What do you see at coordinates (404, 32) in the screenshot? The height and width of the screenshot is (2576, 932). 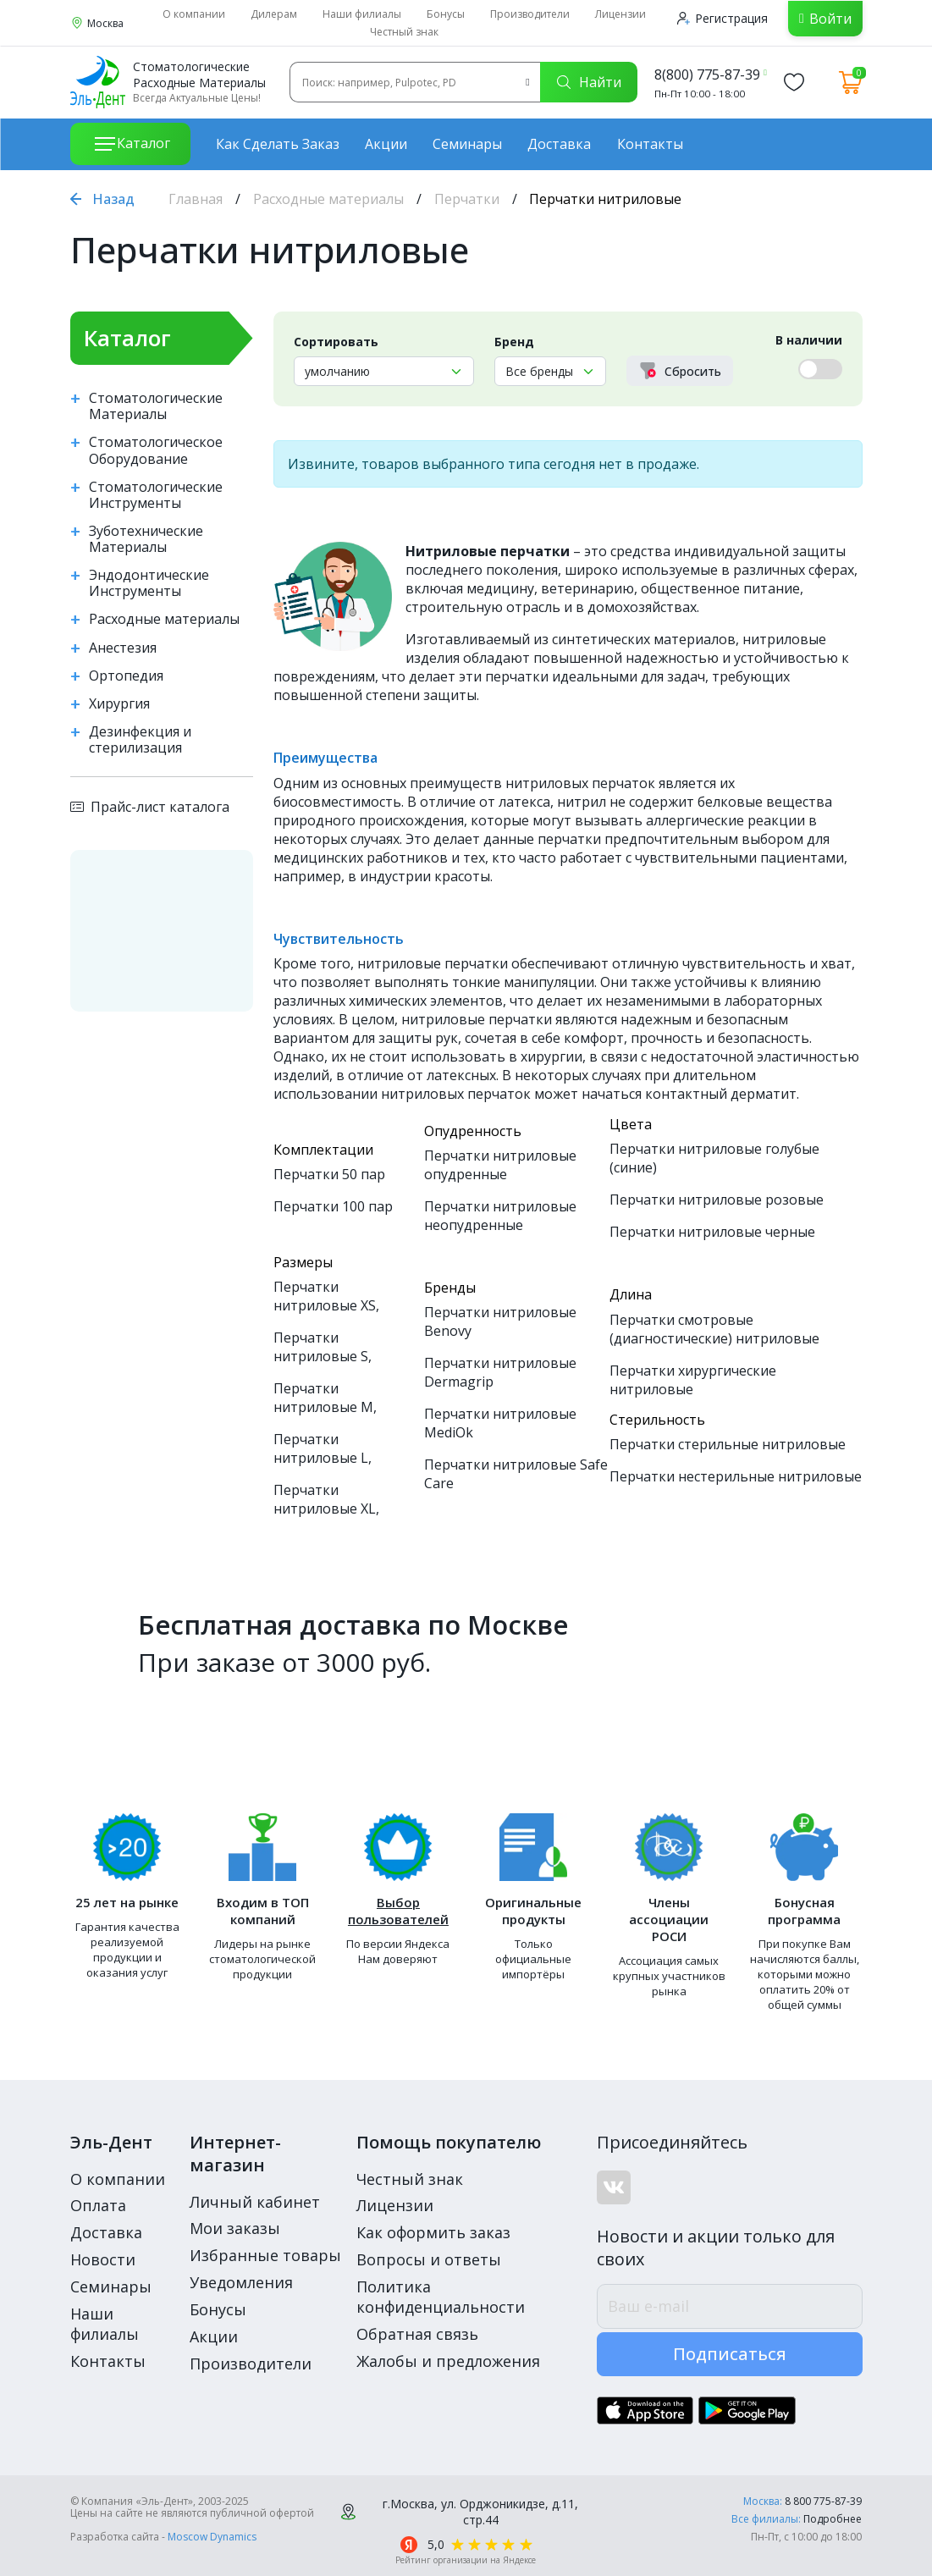 I see `Честный знак` at bounding box center [404, 32].